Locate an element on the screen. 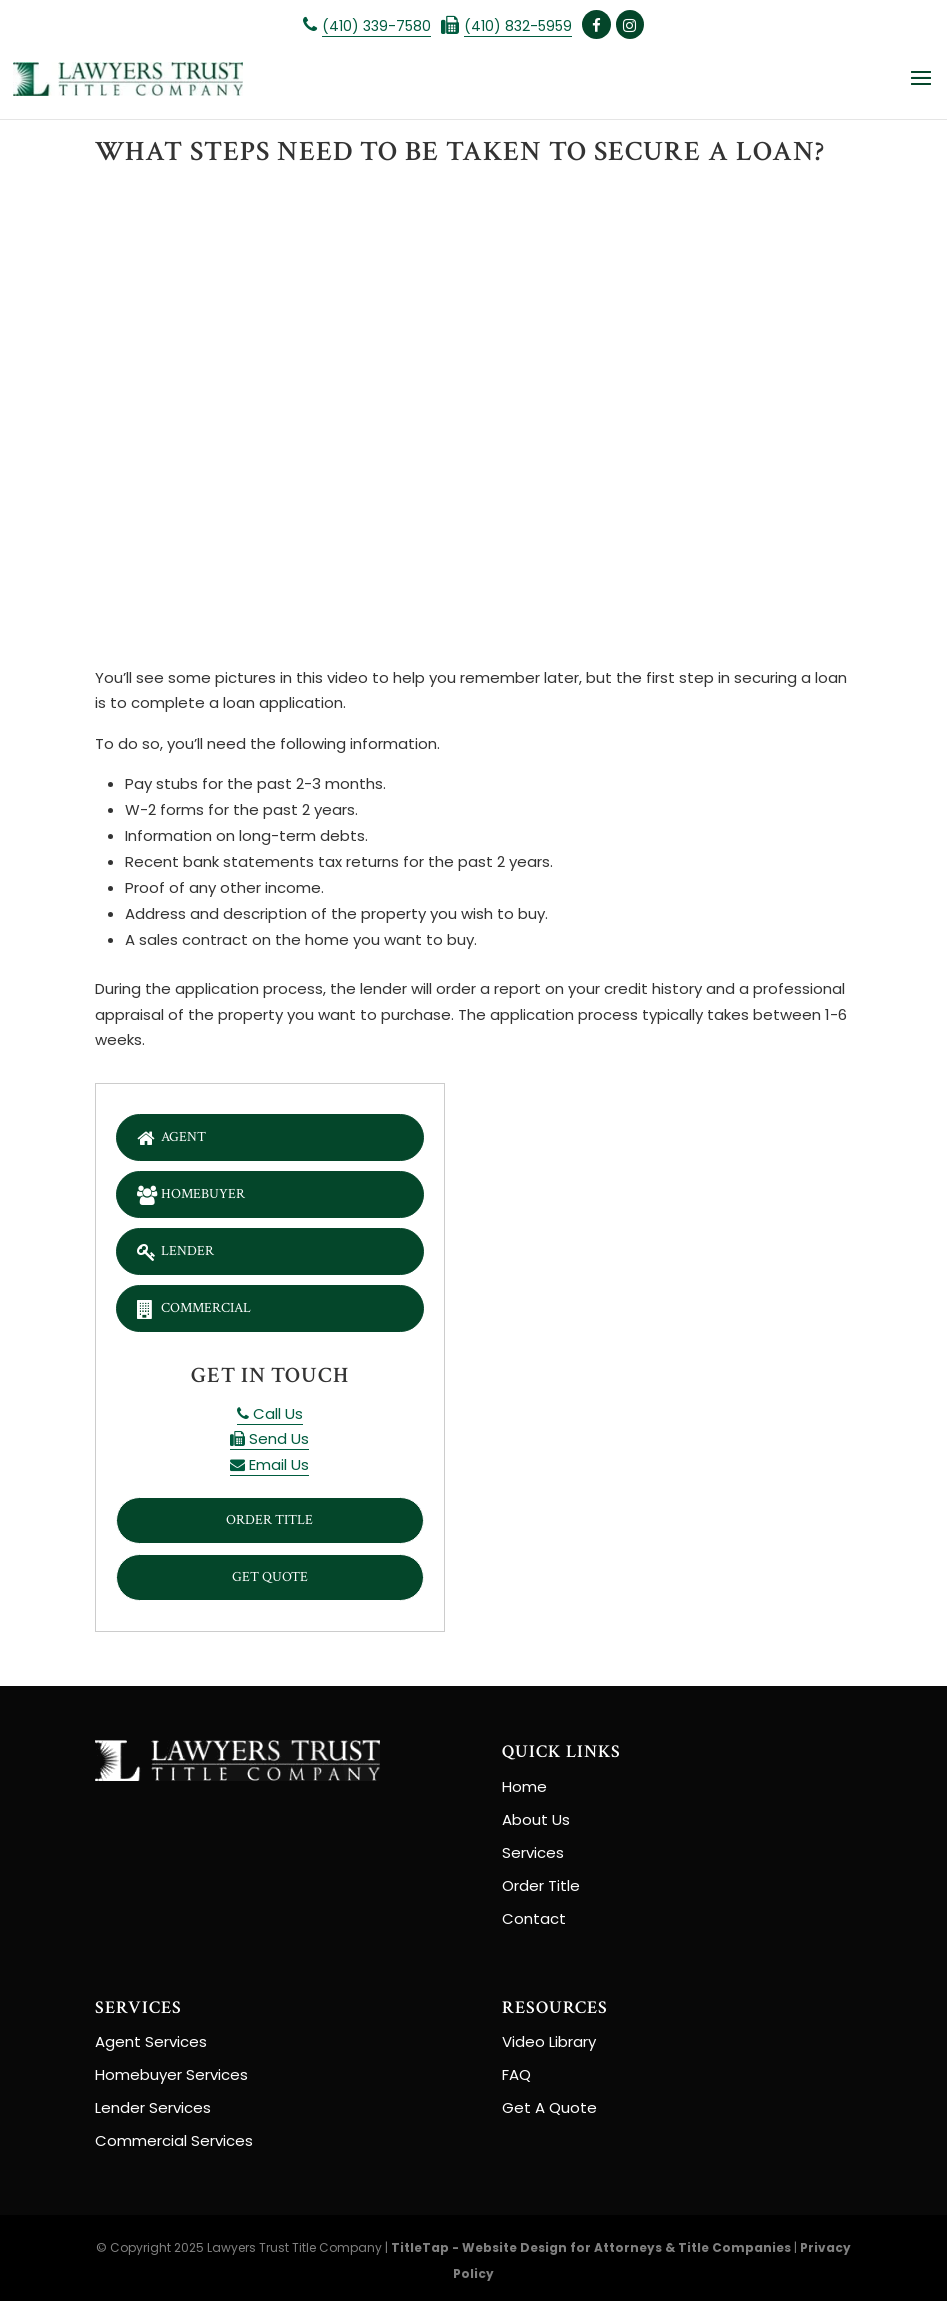  Home is located at coordinates (524, 1794).